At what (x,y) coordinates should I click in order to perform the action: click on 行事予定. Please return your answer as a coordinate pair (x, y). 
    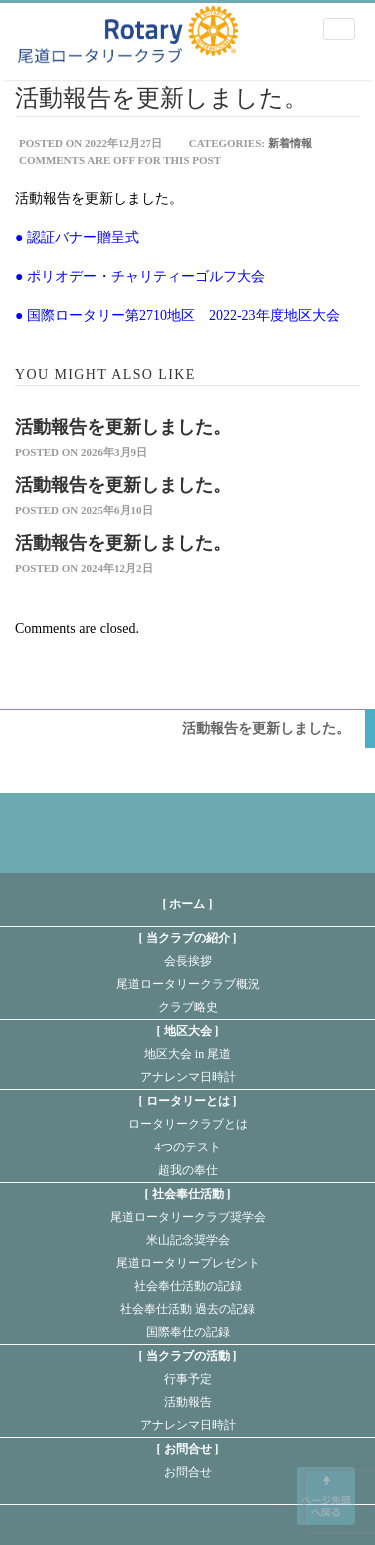
    Looking at the image, I should click on (188, 1379).